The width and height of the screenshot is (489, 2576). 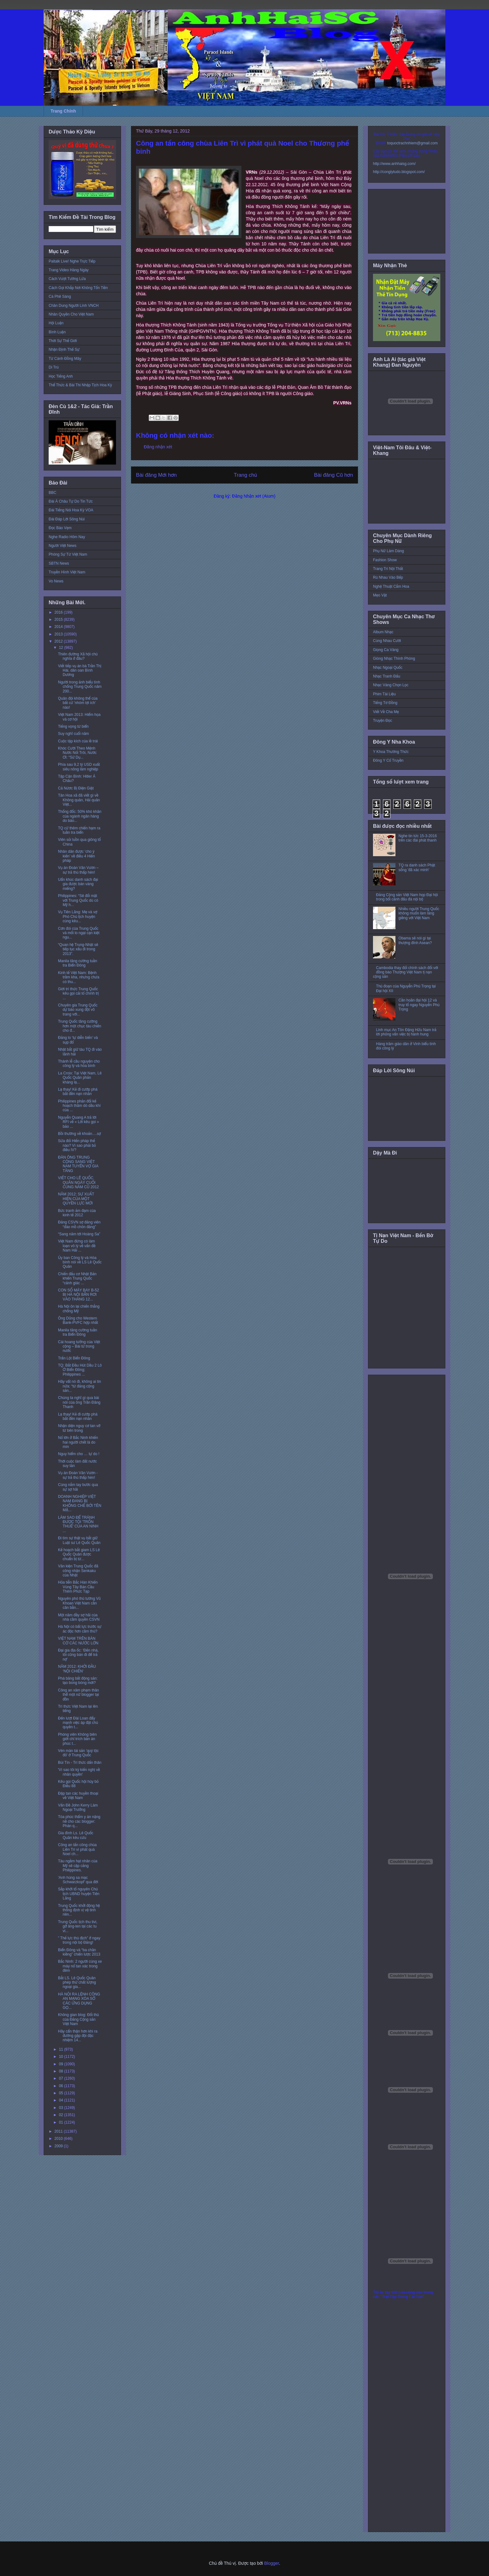 I want to click on Cơn đói của Trung Quốc và mối lo ngại cạn kiệt ngu..., so click(x=78, y=933).